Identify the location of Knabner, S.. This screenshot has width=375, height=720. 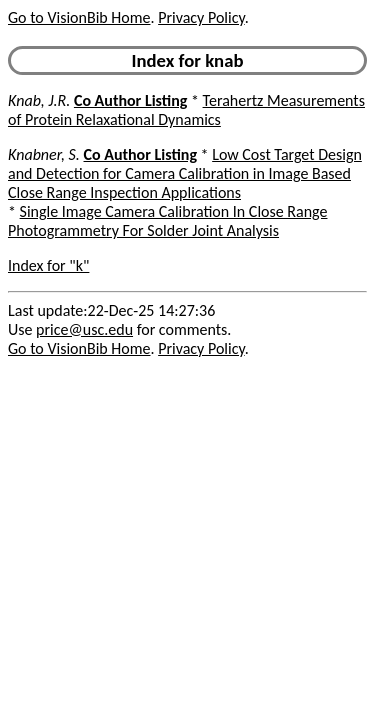
(44, 154).